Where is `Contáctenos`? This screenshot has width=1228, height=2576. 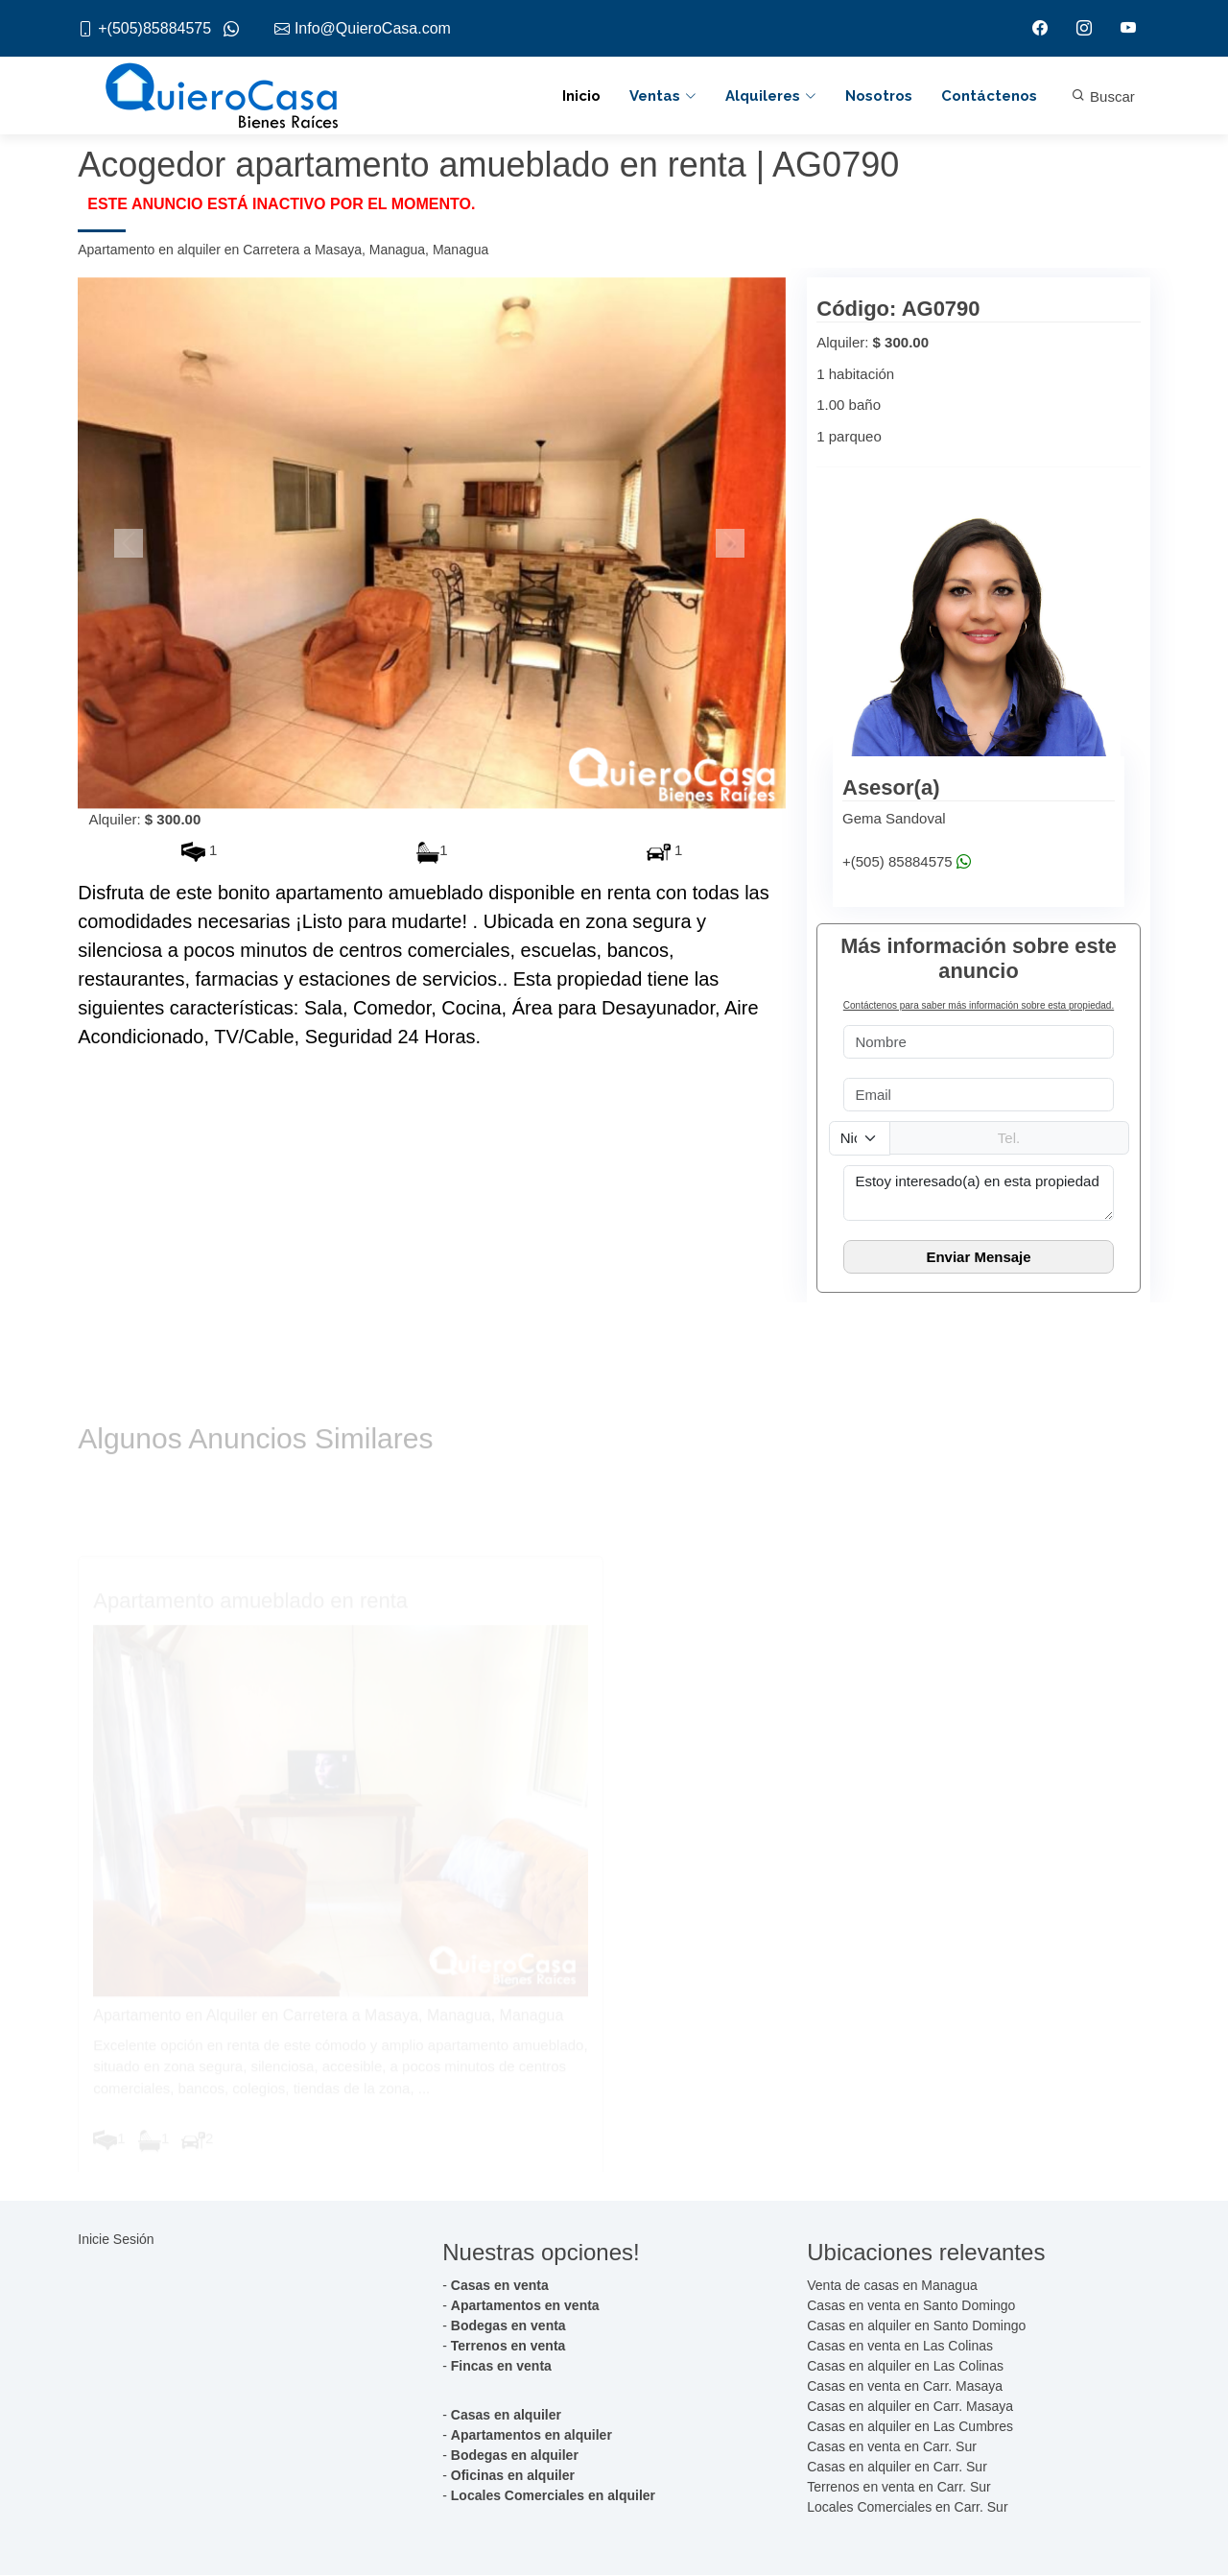
Contáctenos is located at coordinates (989, 96).